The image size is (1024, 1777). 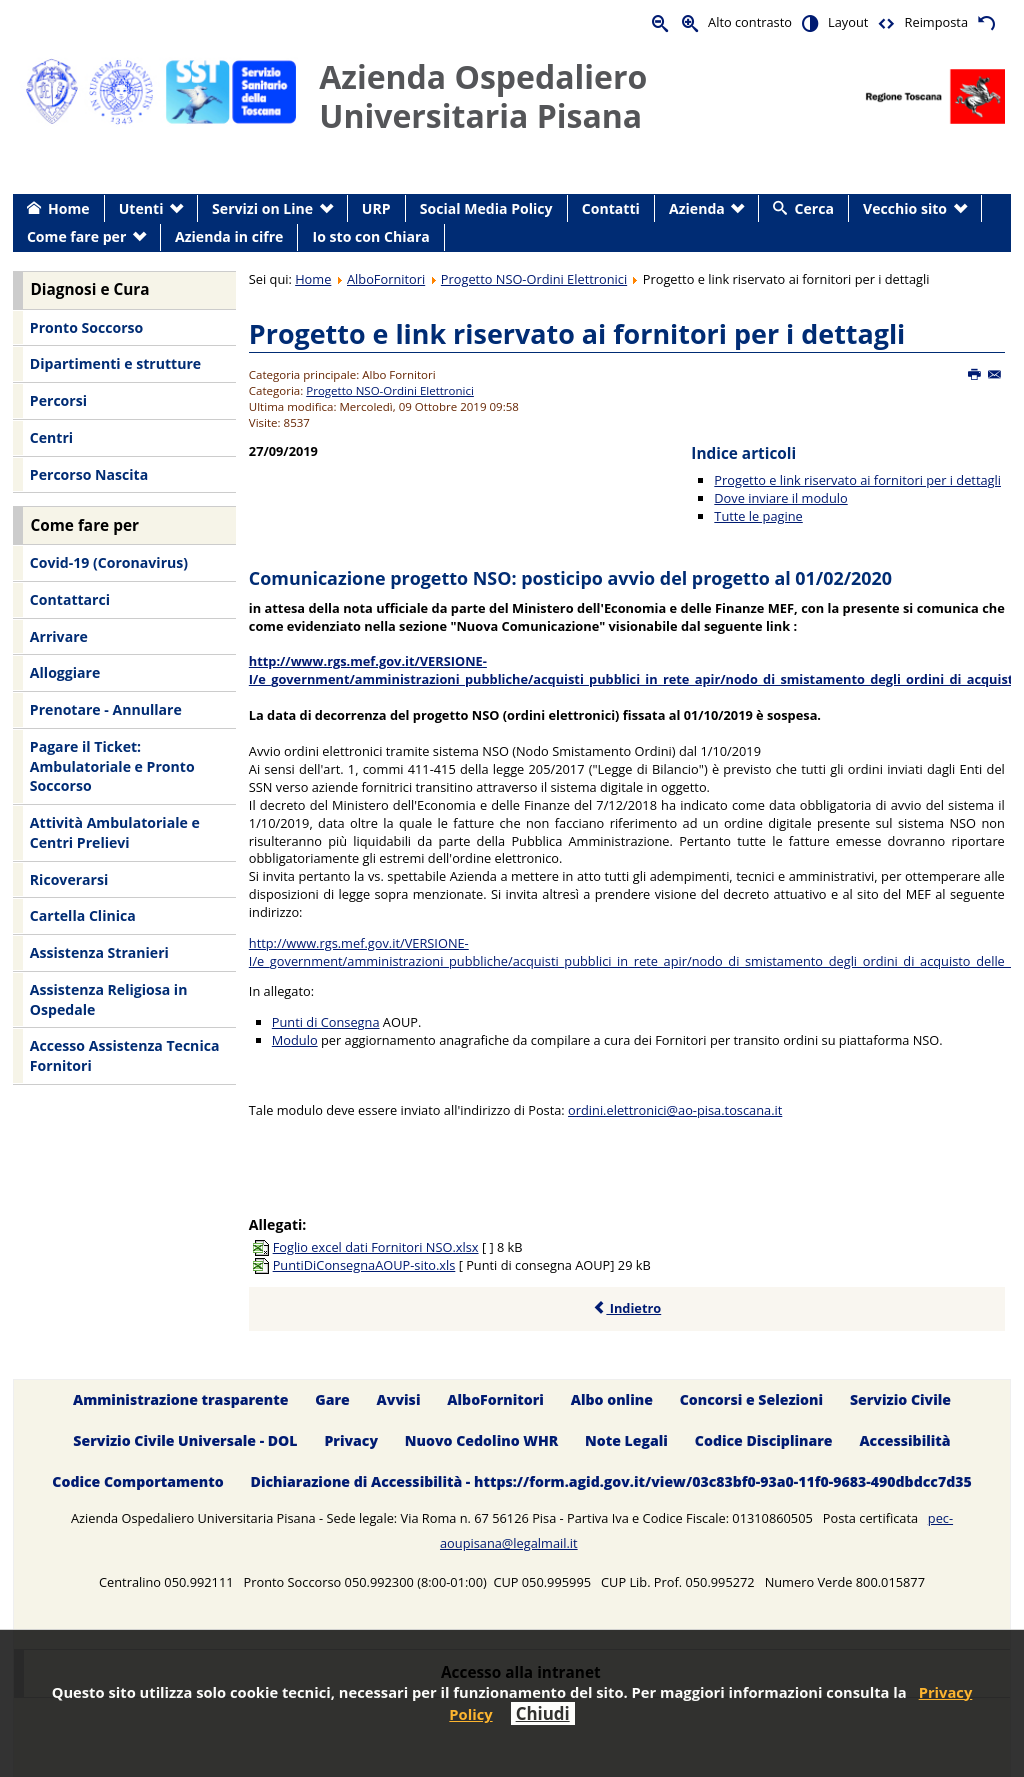 I want to click on Home [menuitem], so click(x=69, y=208).